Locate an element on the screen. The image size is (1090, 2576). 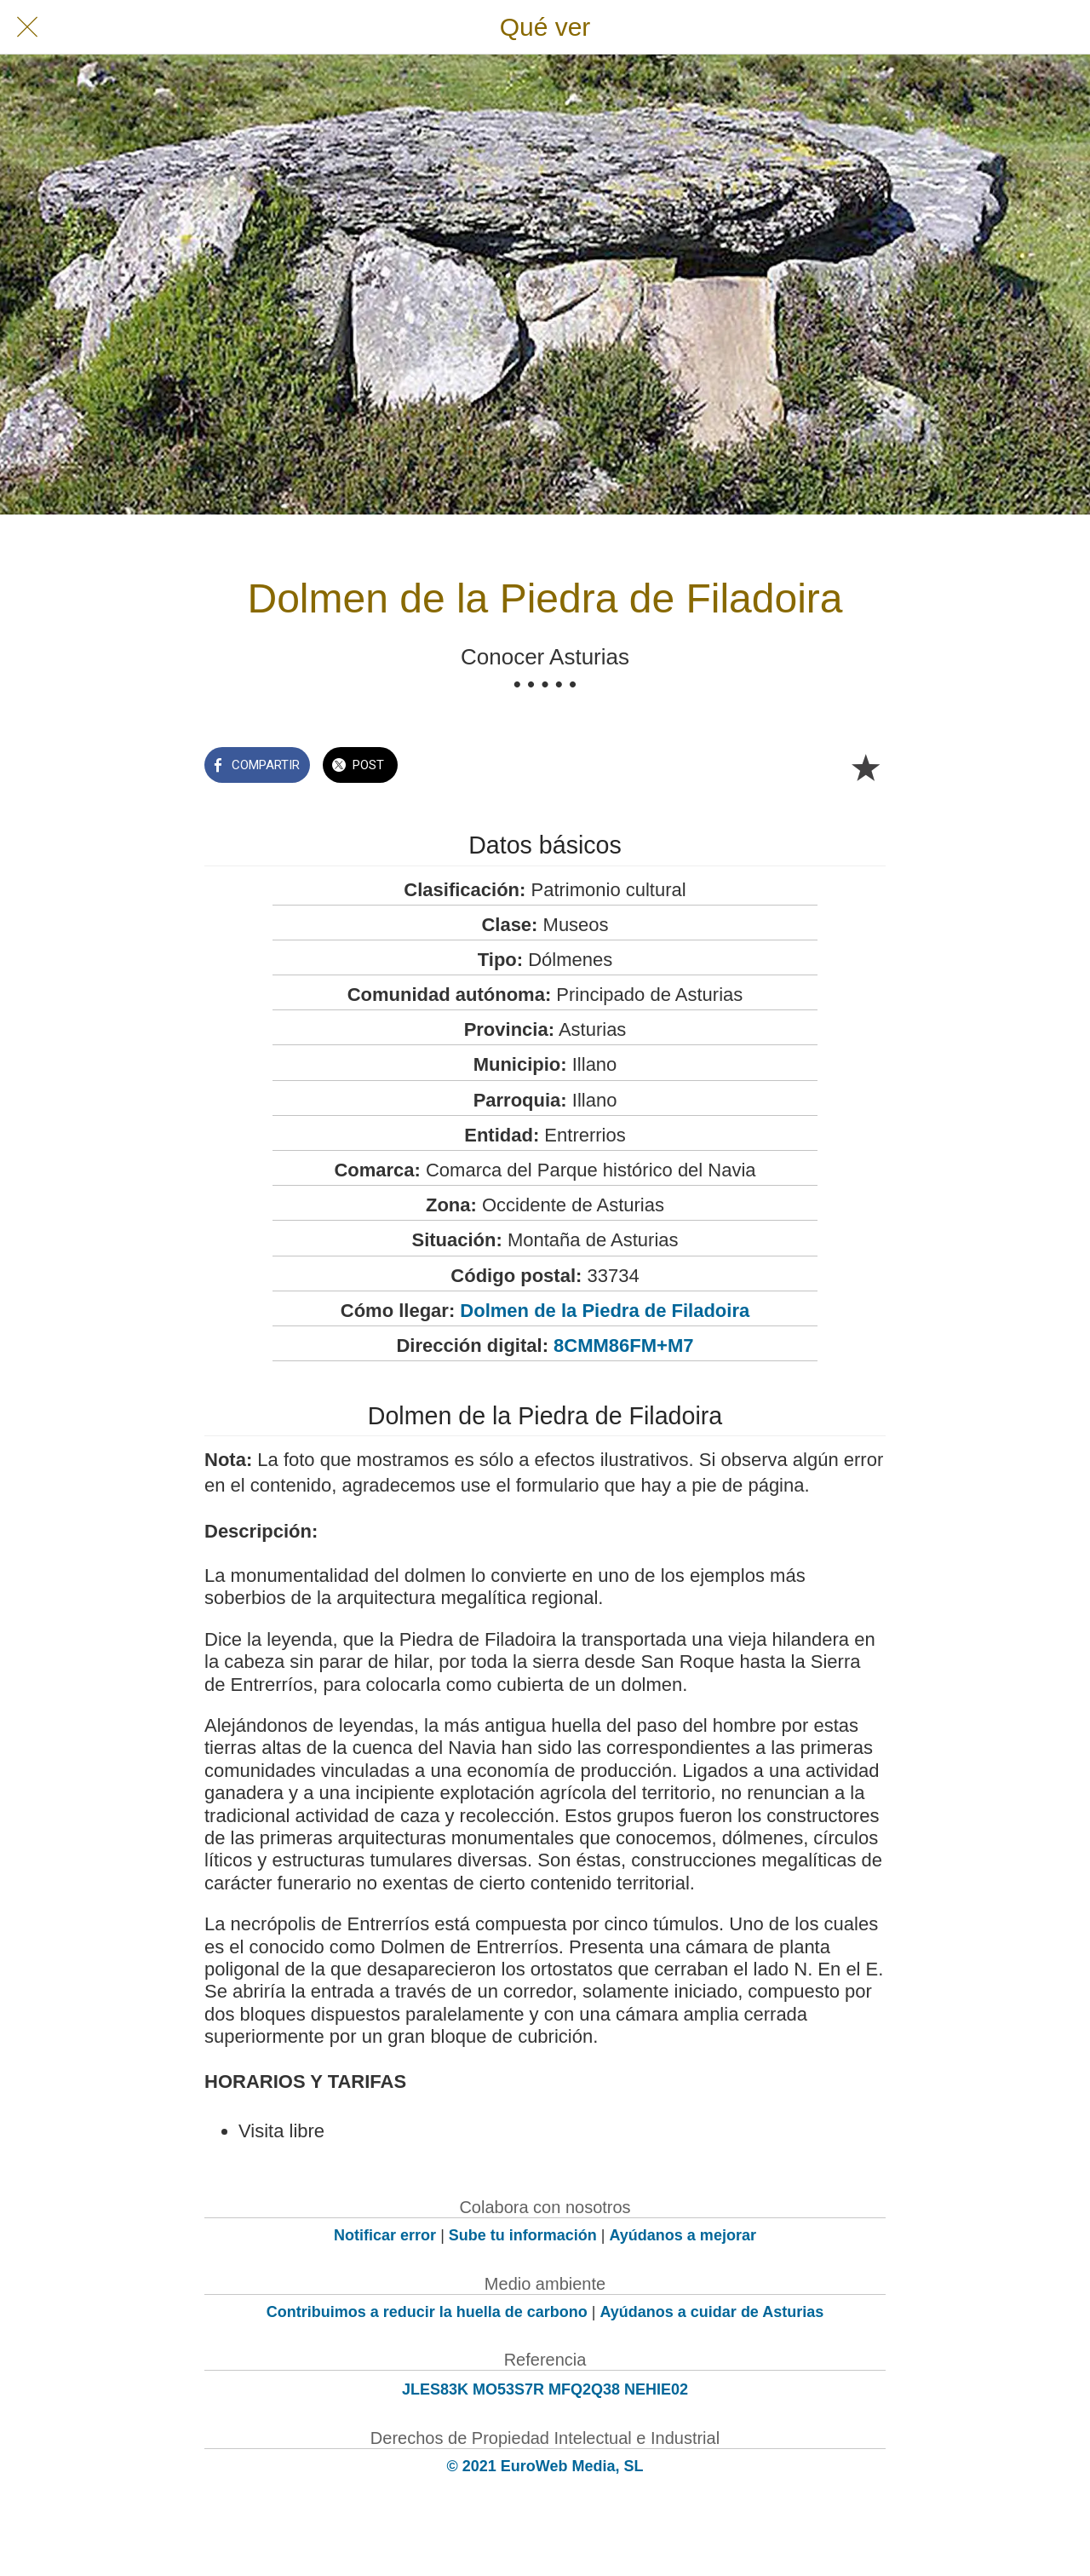
Sube tu información is located at coordinates (523, 2235).